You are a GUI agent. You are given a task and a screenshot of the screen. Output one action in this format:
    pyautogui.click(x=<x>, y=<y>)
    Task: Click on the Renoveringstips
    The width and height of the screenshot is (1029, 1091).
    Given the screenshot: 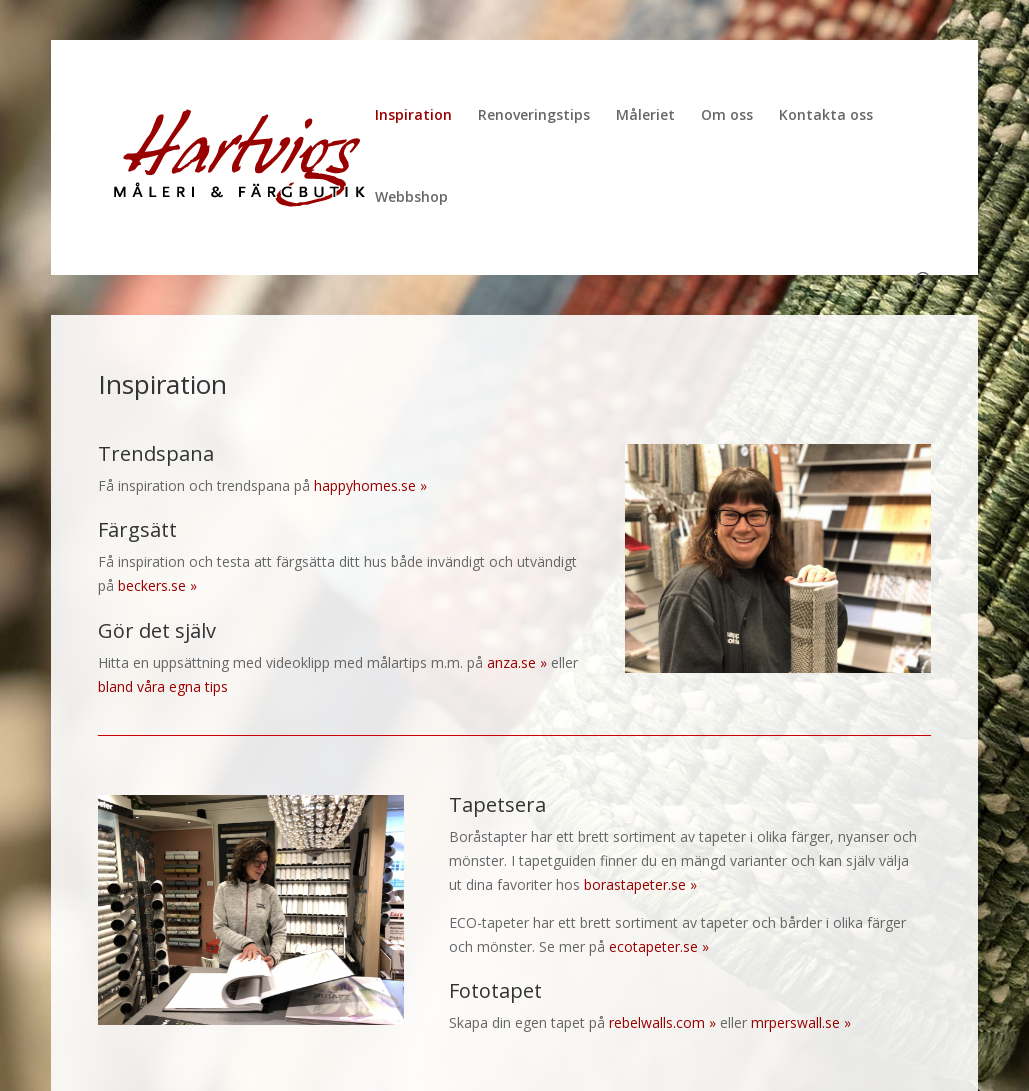 What is the action you would take?
    pyautogui.click(x=534, y=116)
    